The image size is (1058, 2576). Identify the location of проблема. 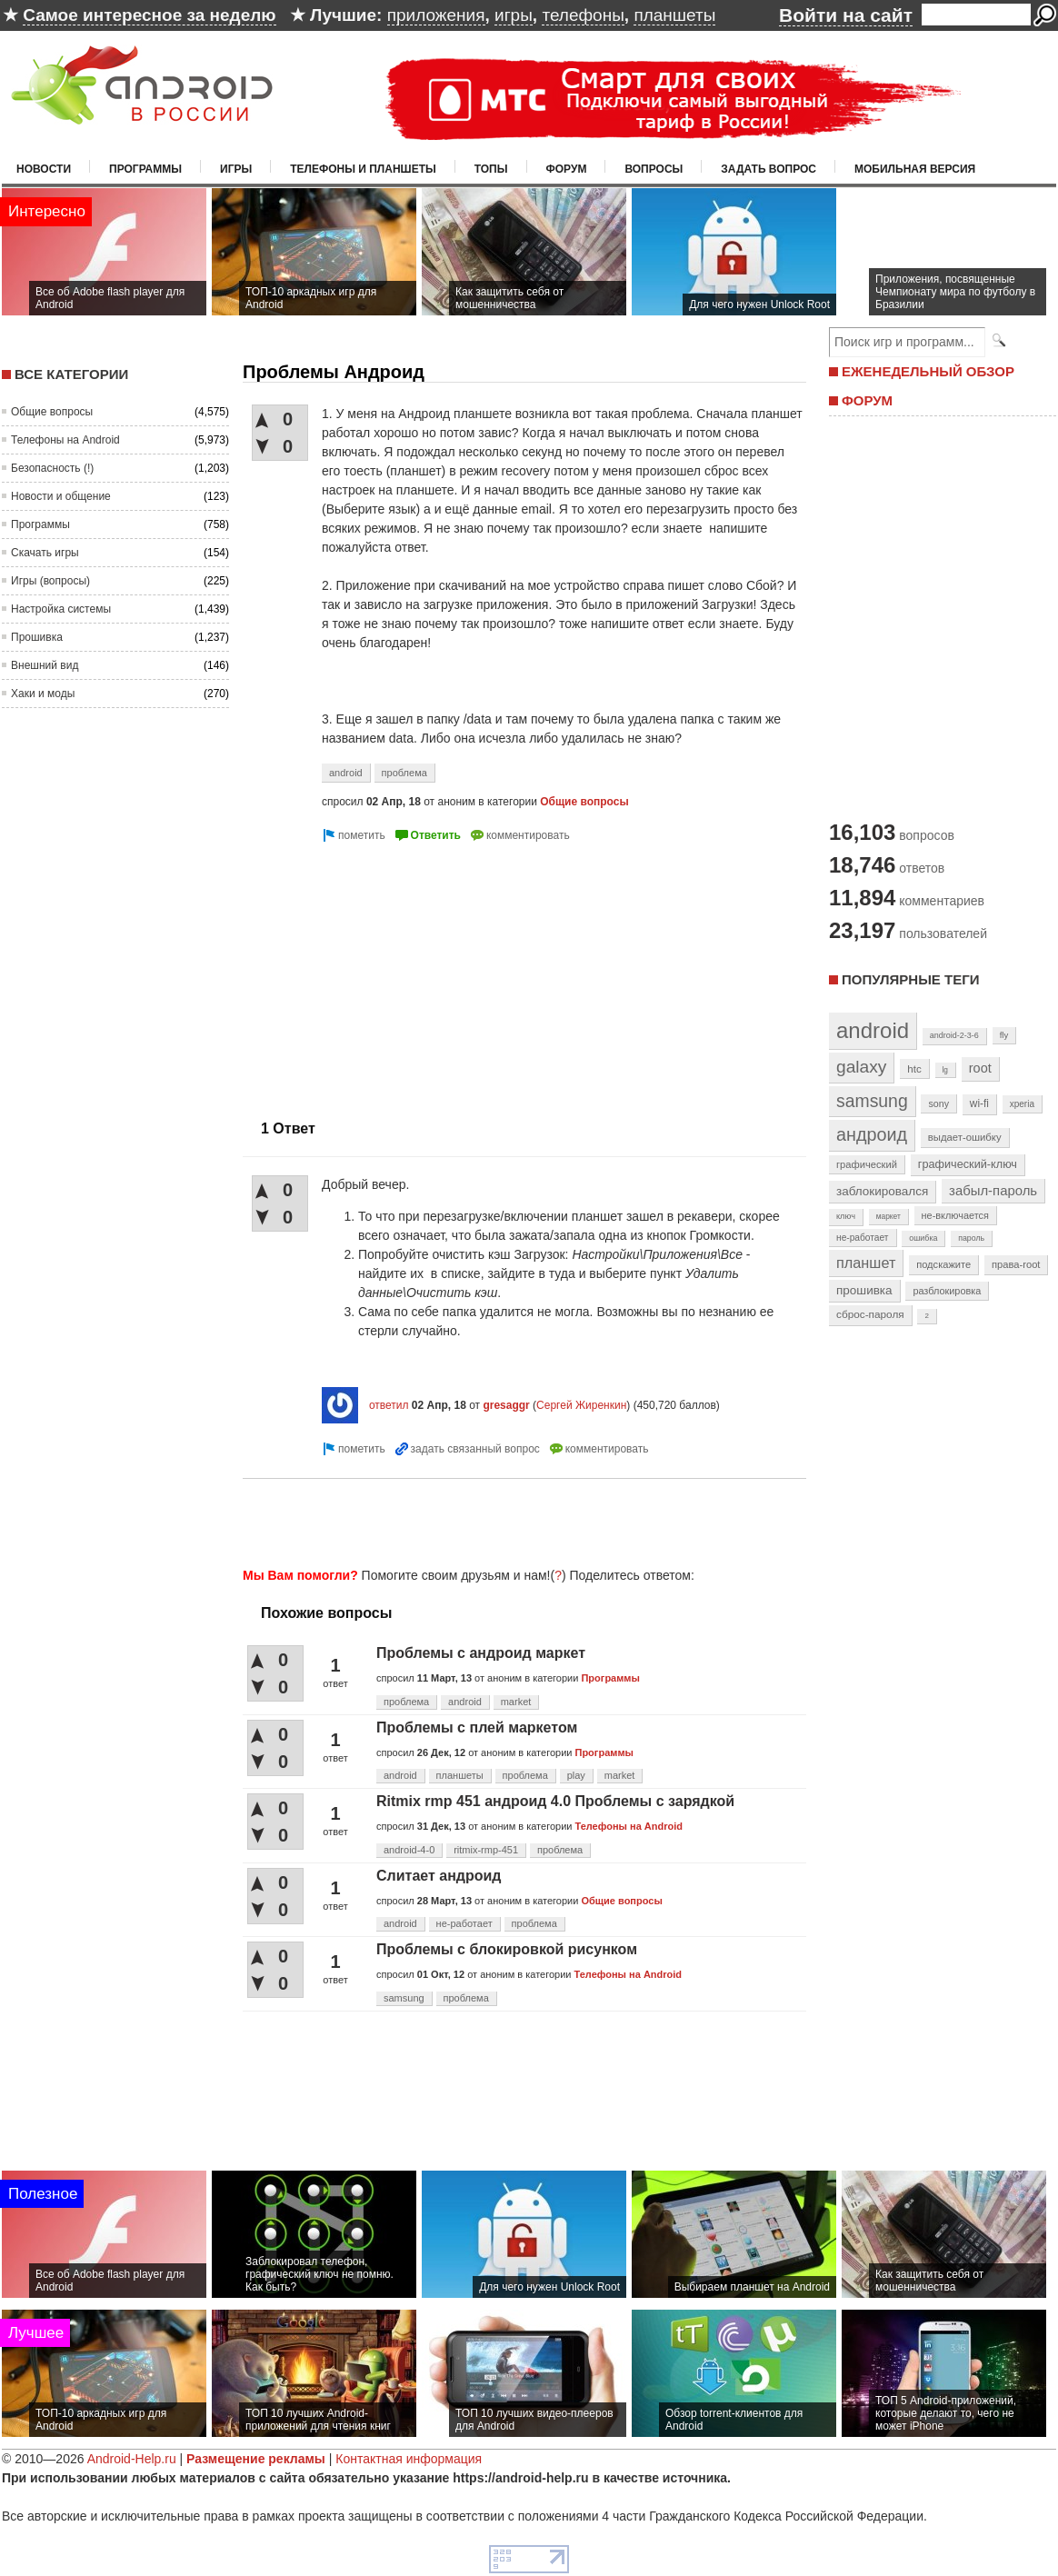
(404, 772).